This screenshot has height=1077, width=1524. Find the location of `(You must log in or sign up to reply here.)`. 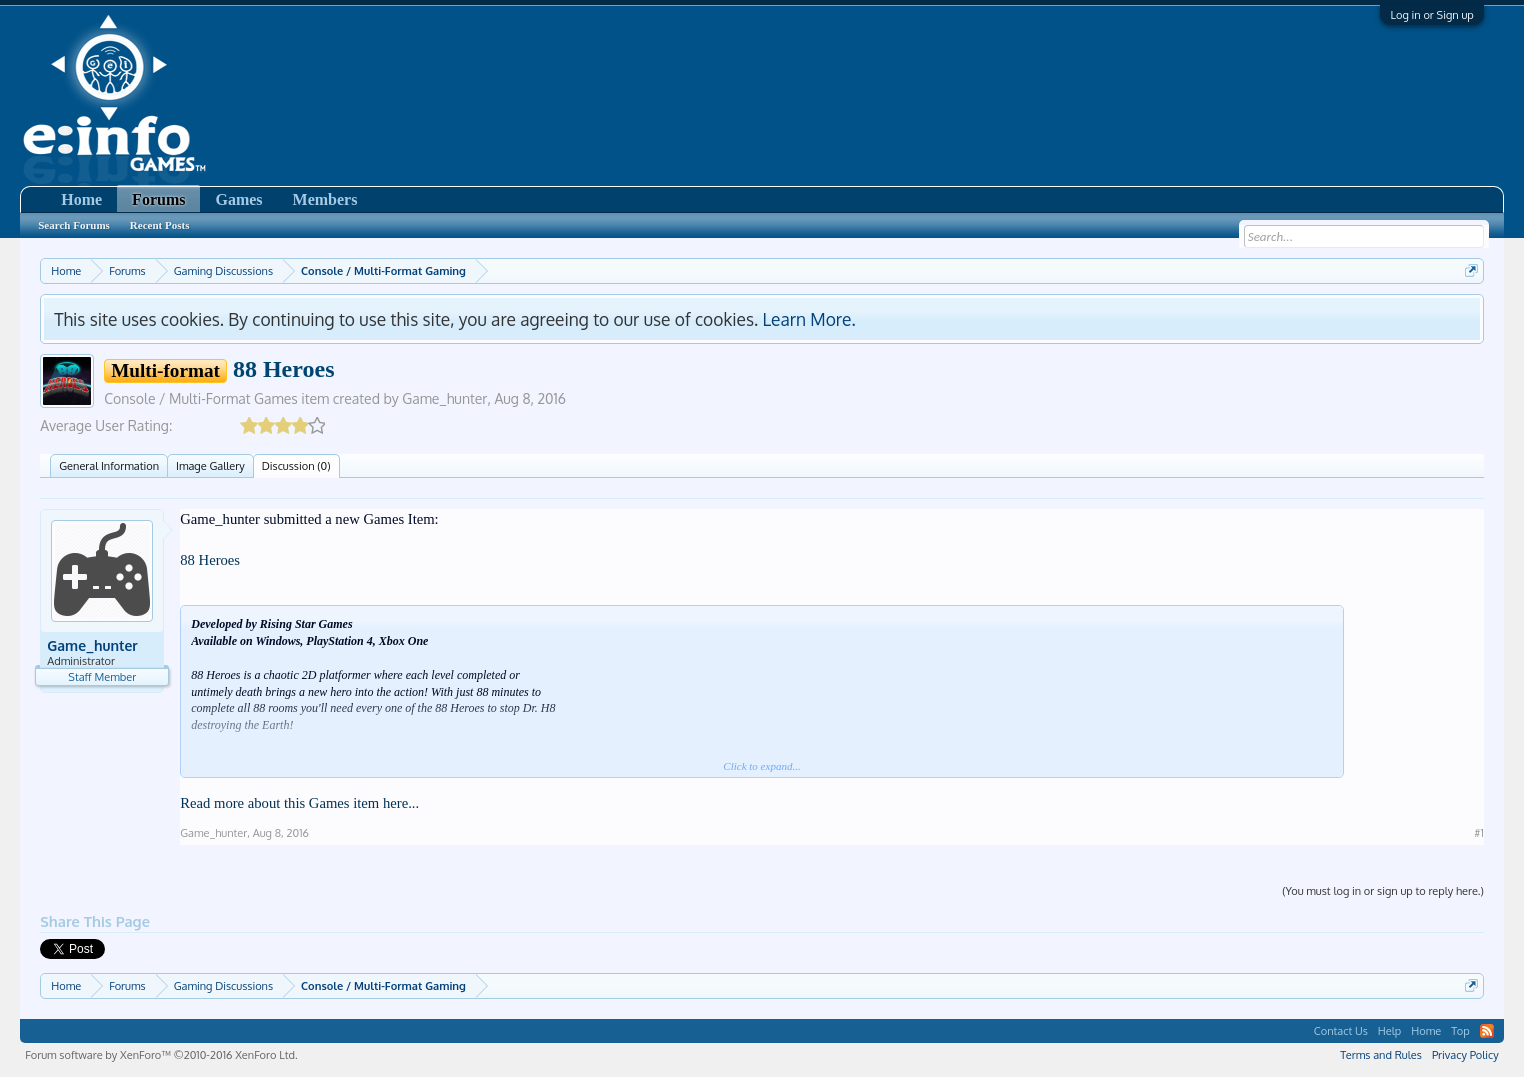

(You must log in or sign up to reply here.) is located at coordinates (1383, 891).